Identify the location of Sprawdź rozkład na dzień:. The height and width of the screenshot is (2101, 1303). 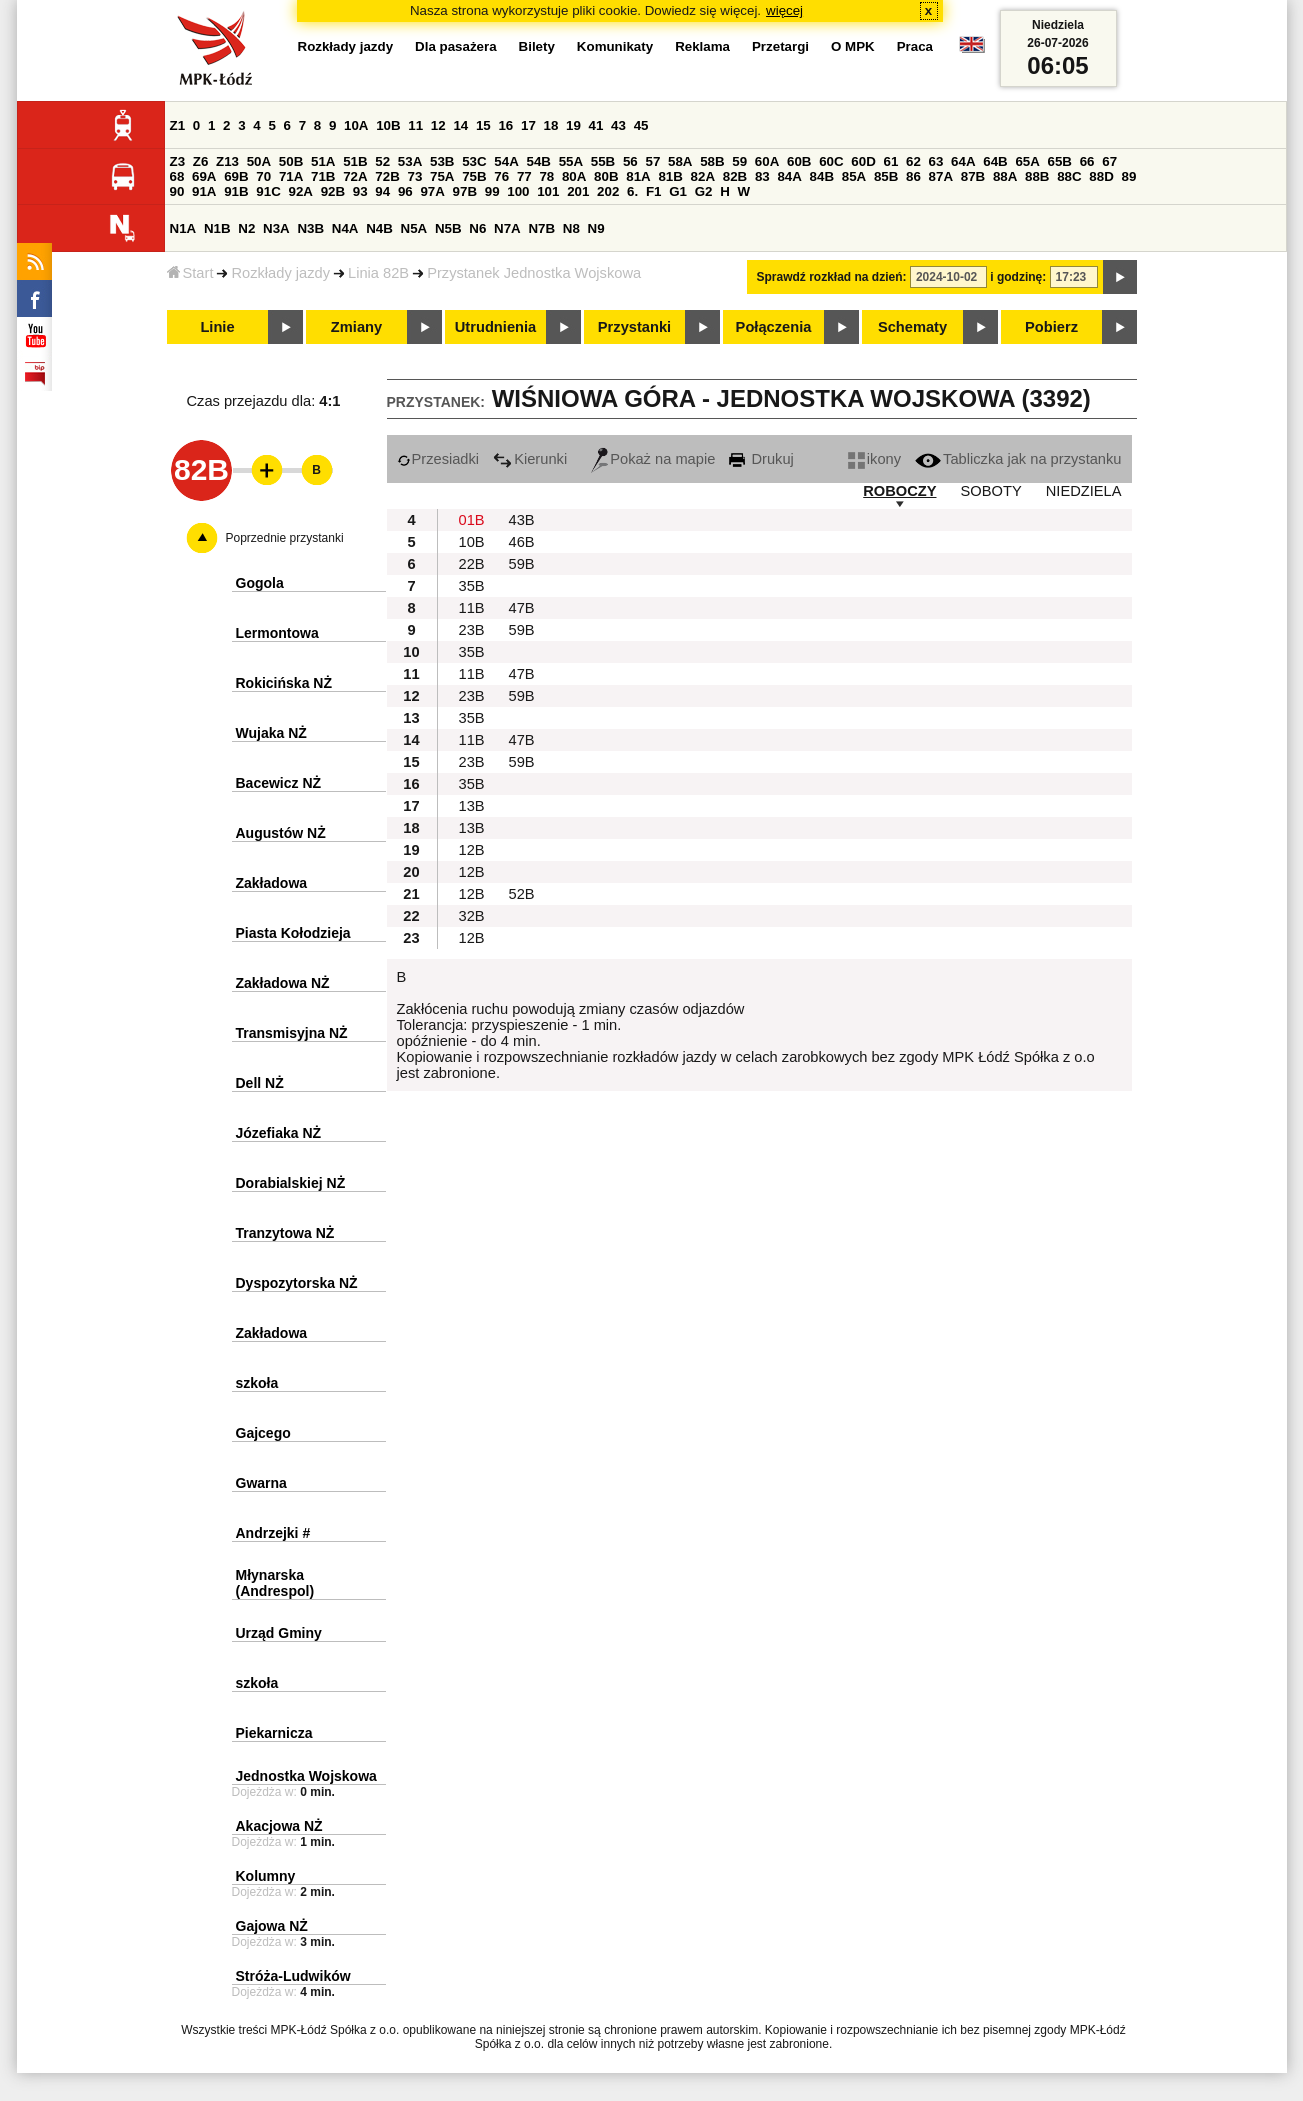
(832, 277).